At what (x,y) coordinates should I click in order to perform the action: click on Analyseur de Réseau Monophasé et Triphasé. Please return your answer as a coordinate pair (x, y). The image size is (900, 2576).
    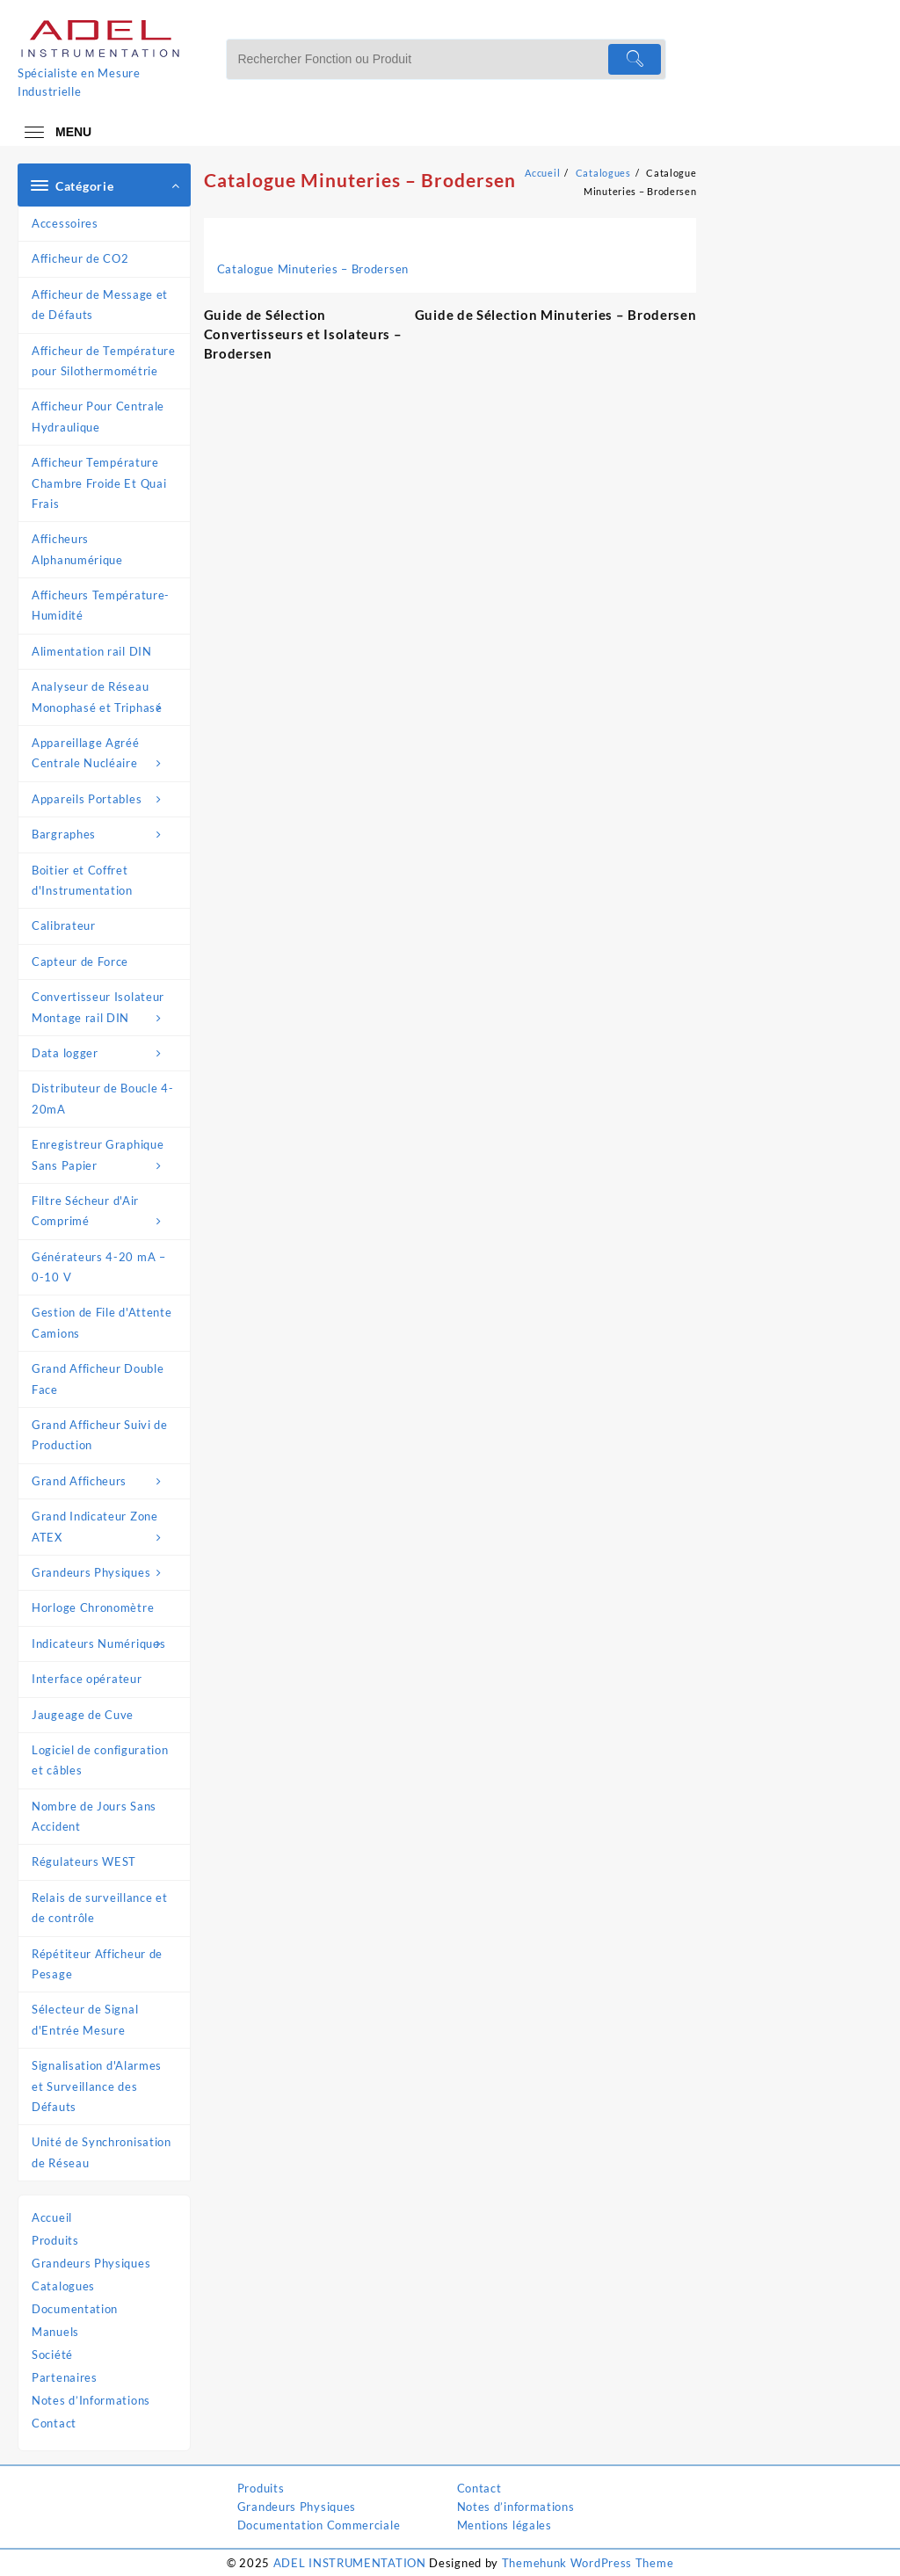
    Looking at the image, I should click on (106, 698).